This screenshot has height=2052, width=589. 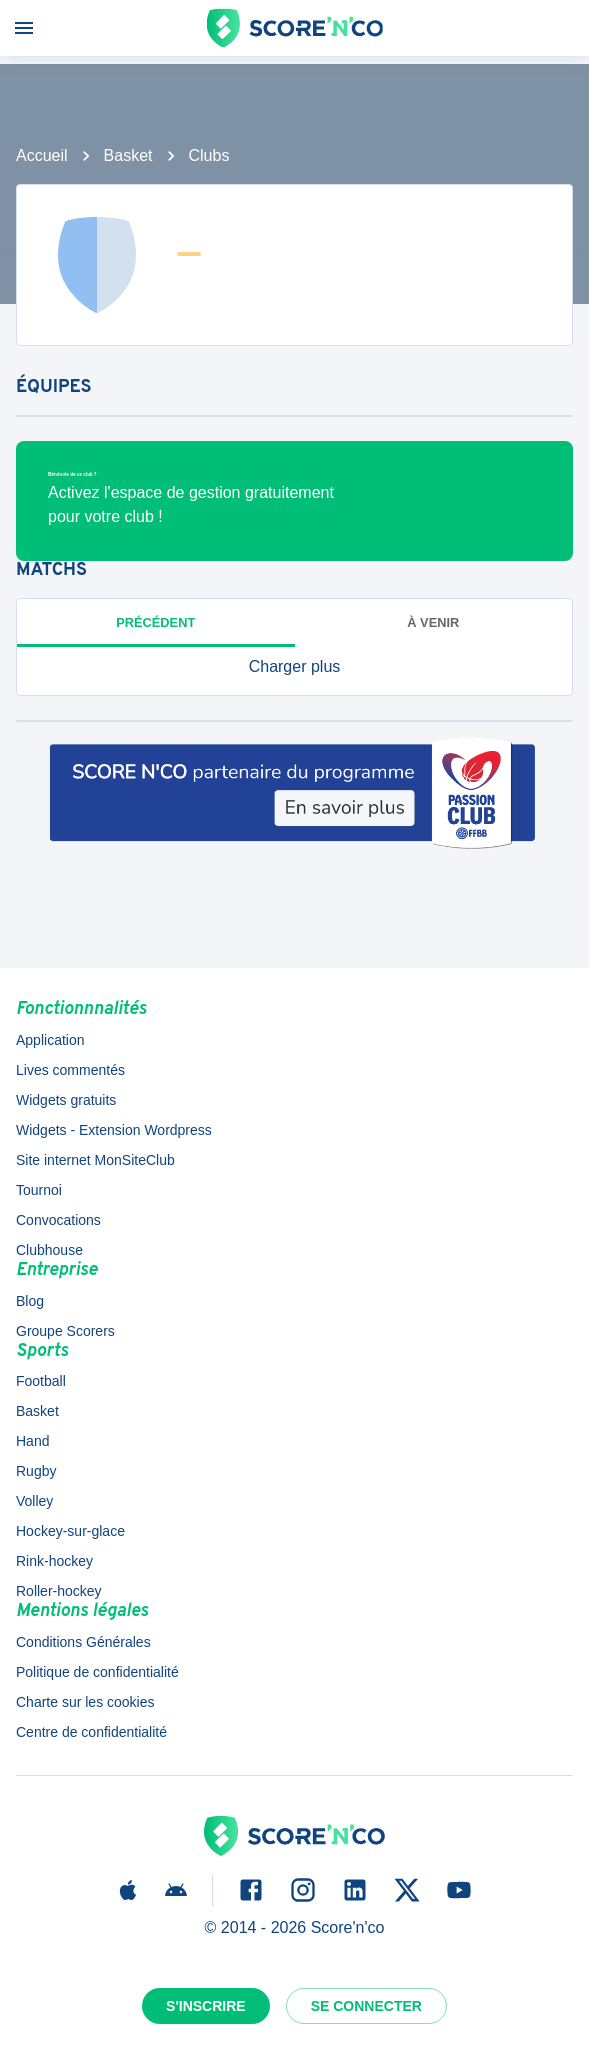 I want to click on Politique de confidentialité, so click(x=97, y=1672).